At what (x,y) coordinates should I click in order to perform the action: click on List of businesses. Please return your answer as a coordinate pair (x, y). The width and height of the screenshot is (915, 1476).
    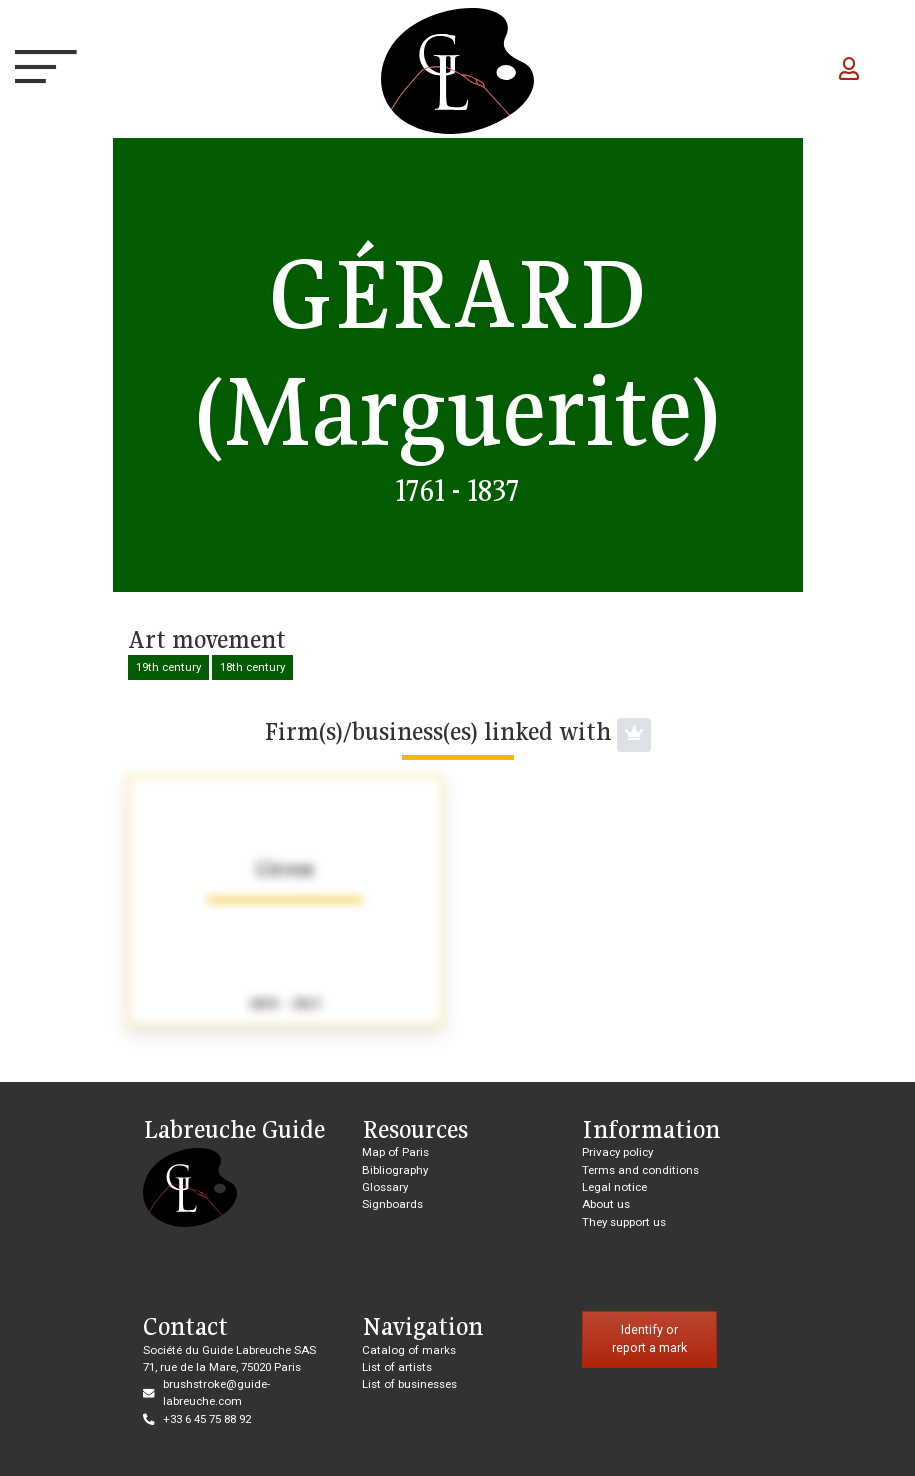
    Looking at the image, I should click on (409, 1384).